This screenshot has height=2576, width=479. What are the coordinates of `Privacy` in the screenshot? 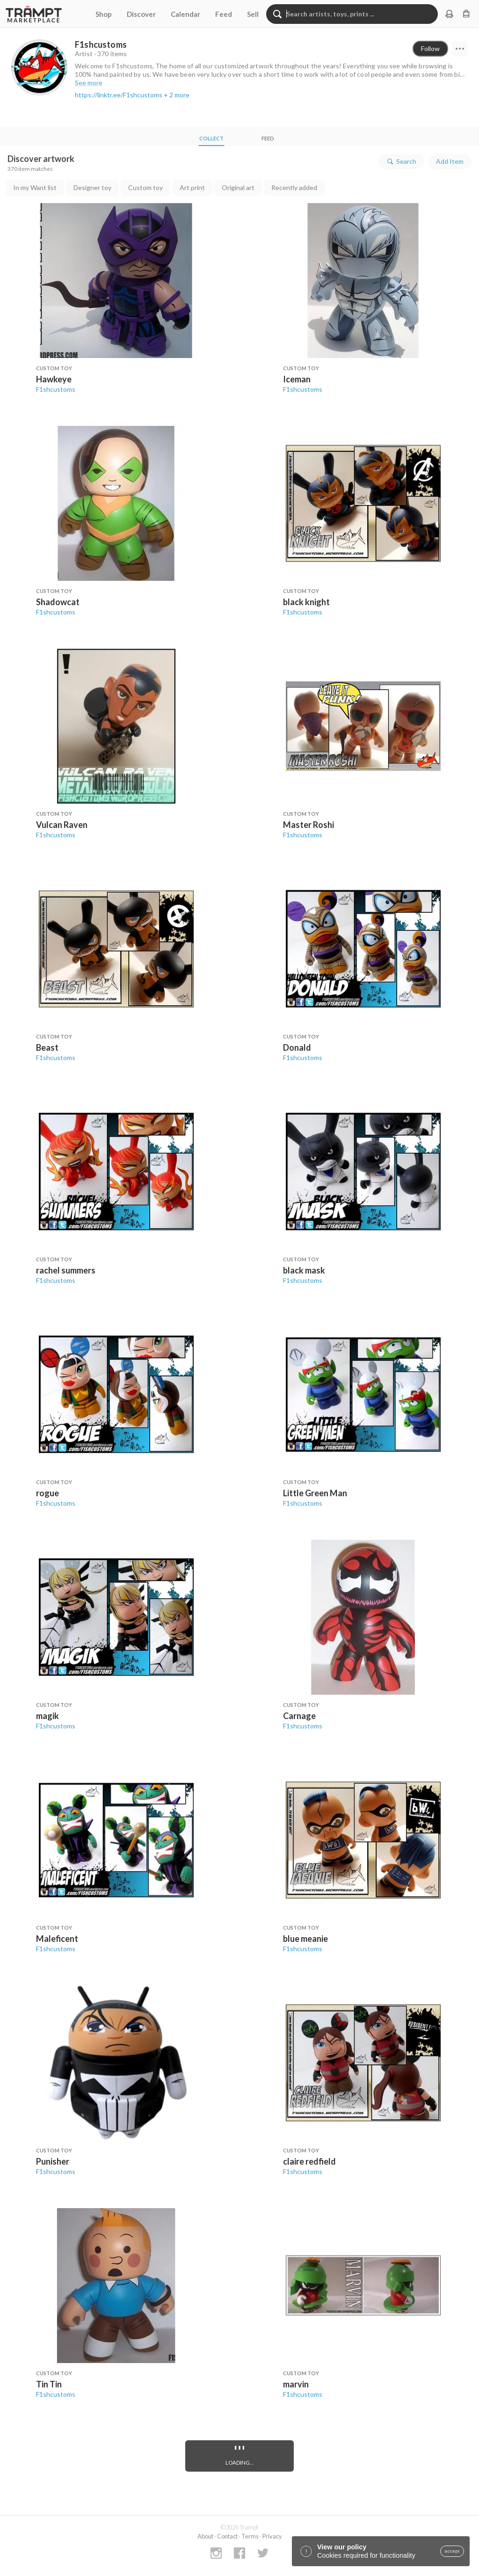 It's located at (272, 2536).